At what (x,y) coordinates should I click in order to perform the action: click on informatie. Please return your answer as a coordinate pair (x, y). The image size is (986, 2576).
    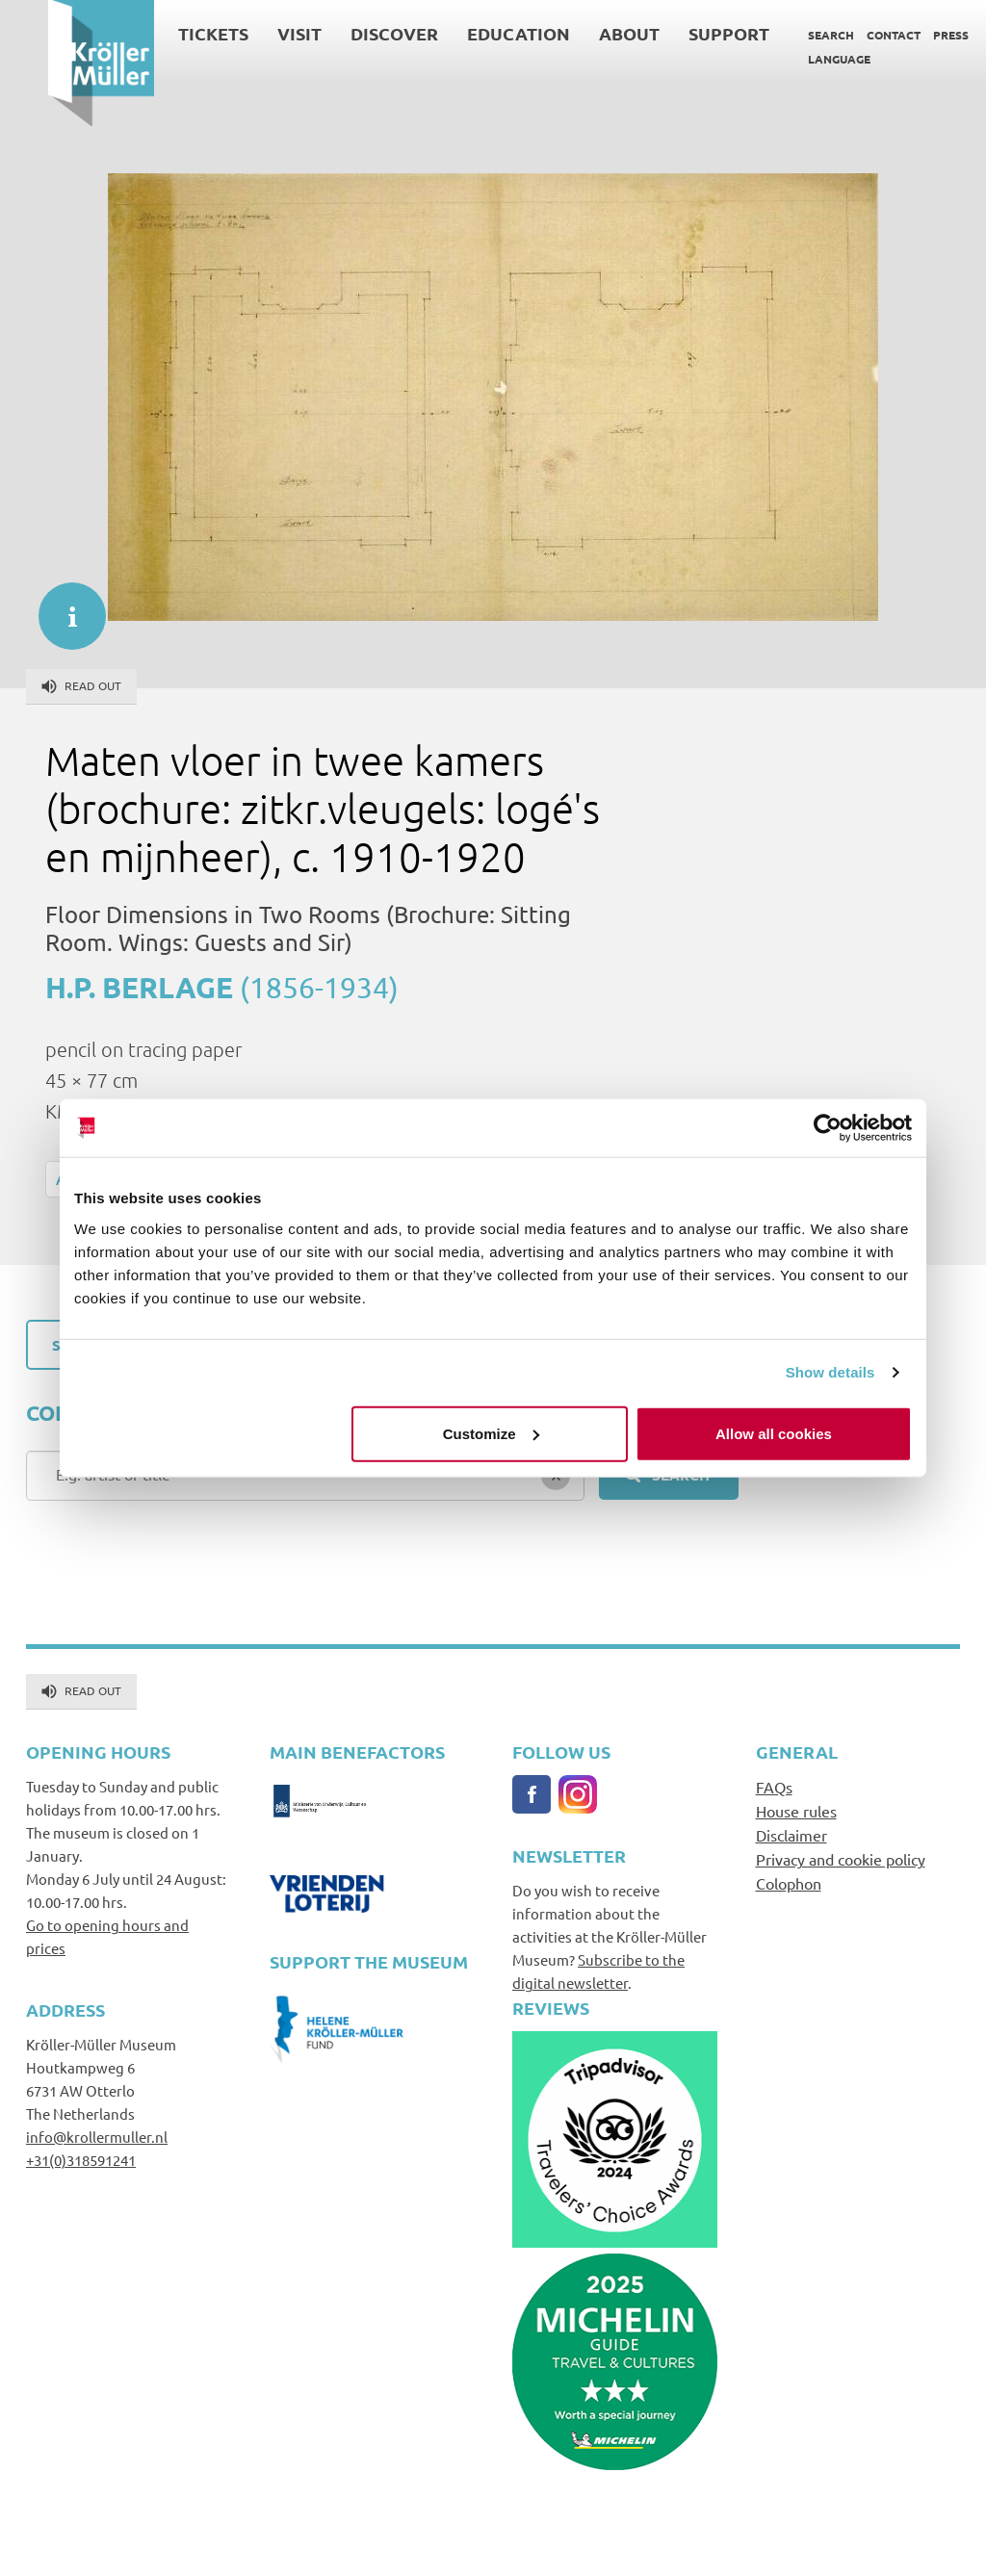
    Looking at the image, I should click on (63, 606).